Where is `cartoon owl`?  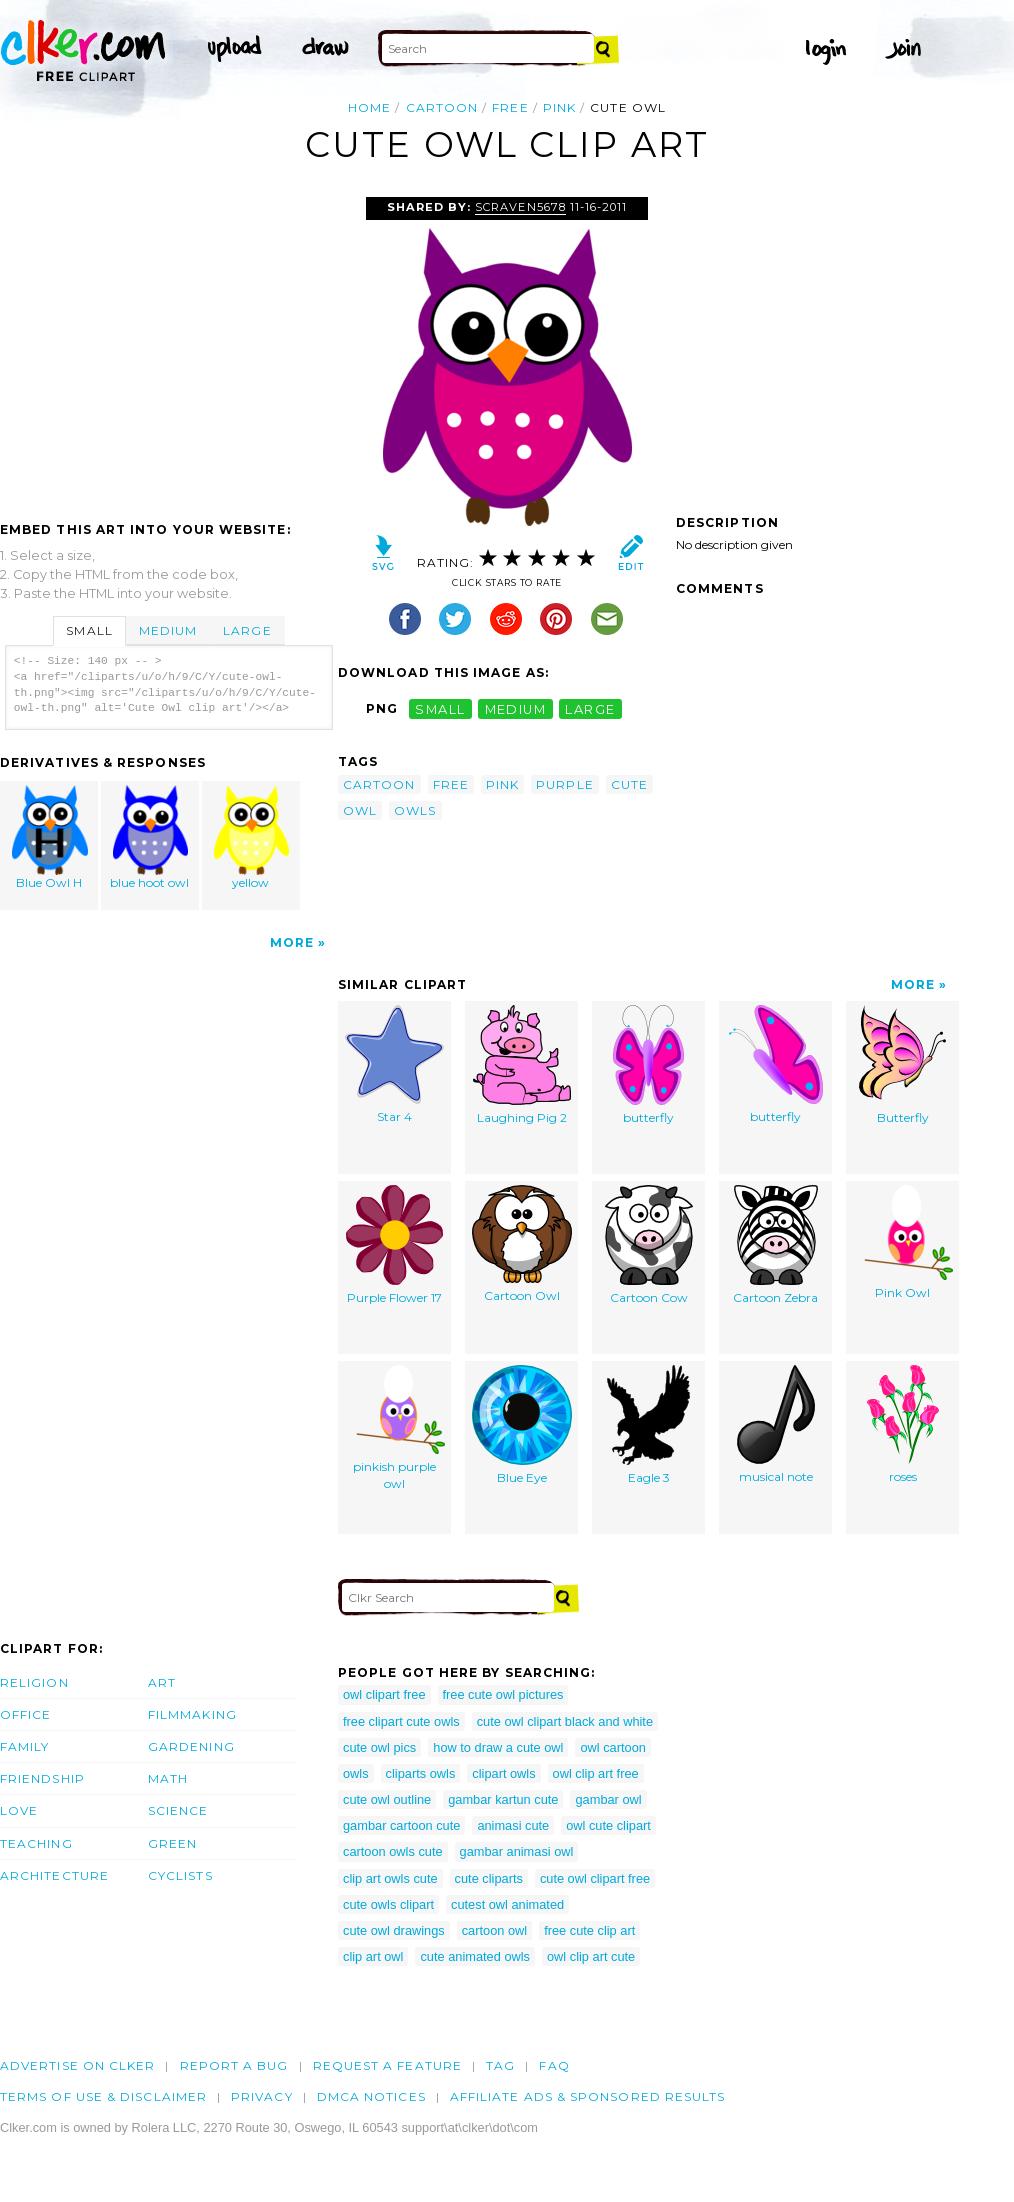
cartoon owl is located at coordinates (494, 1930).